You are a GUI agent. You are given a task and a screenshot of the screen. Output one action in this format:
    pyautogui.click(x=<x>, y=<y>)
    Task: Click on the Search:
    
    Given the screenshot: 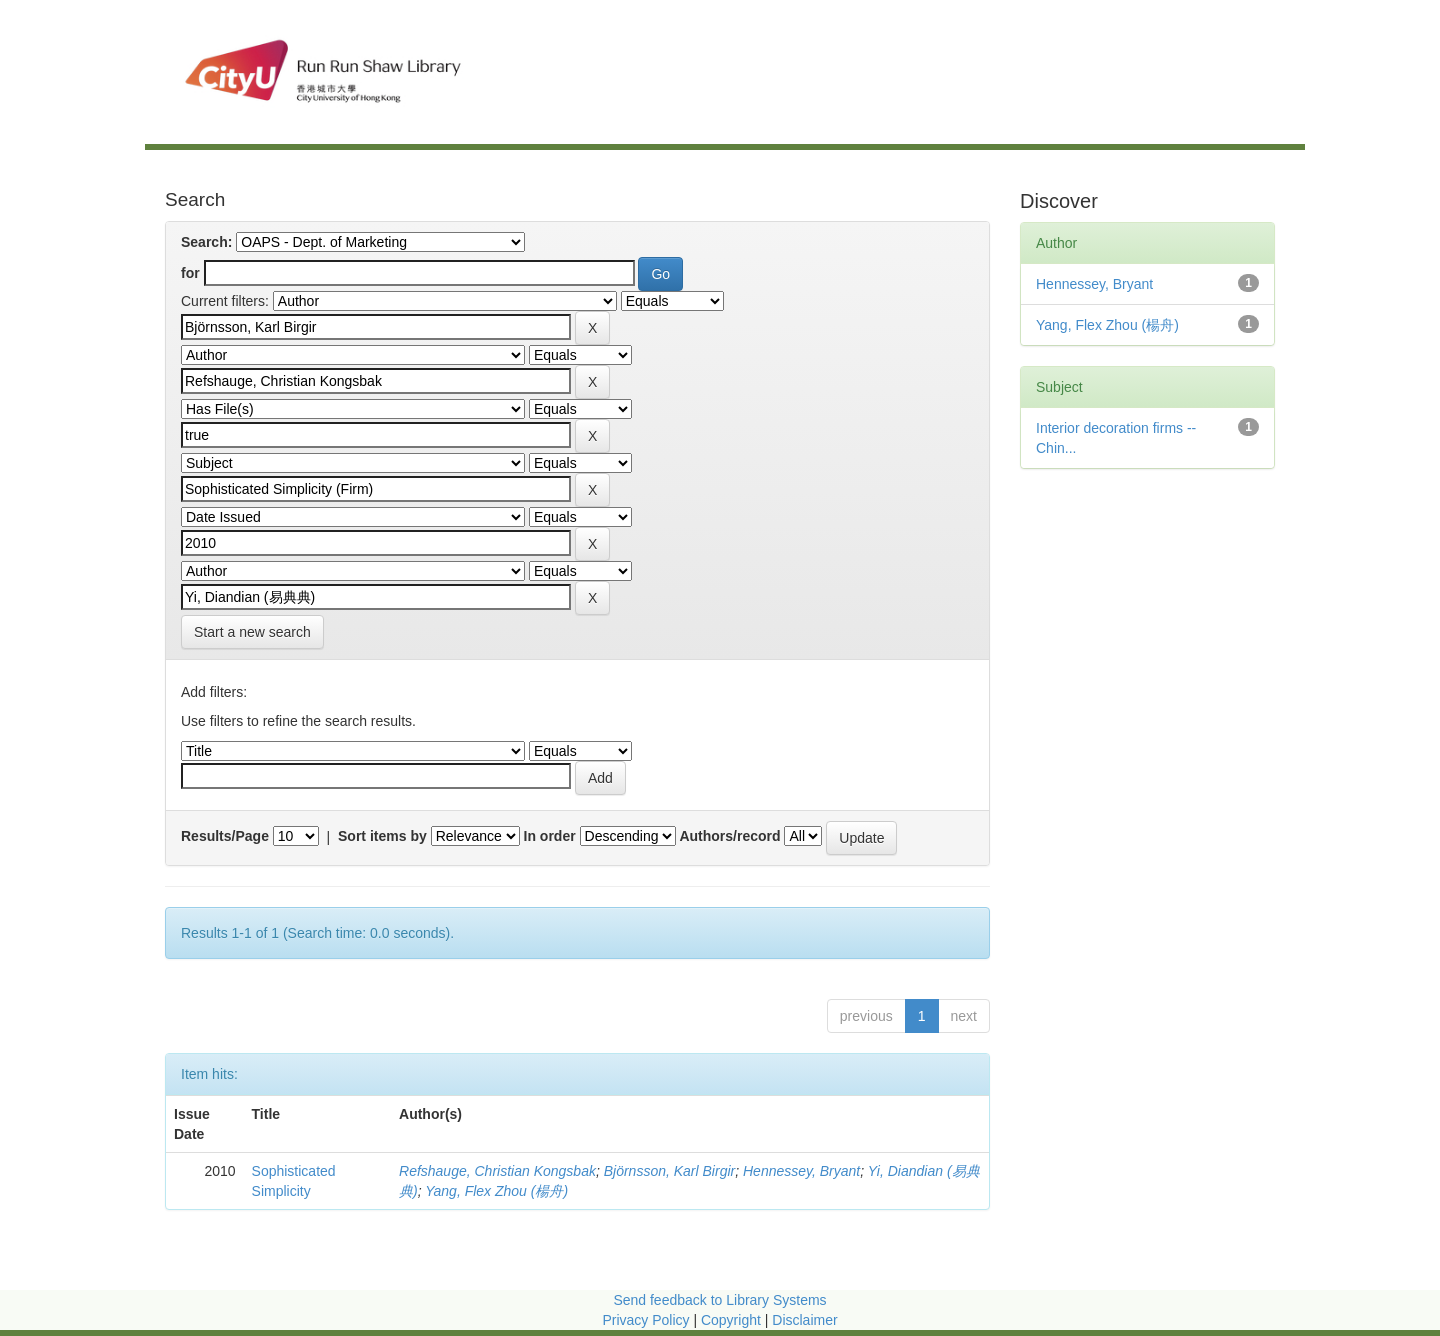 What is the action you would take?
    pyautogui.click(x=206, y=242)
    